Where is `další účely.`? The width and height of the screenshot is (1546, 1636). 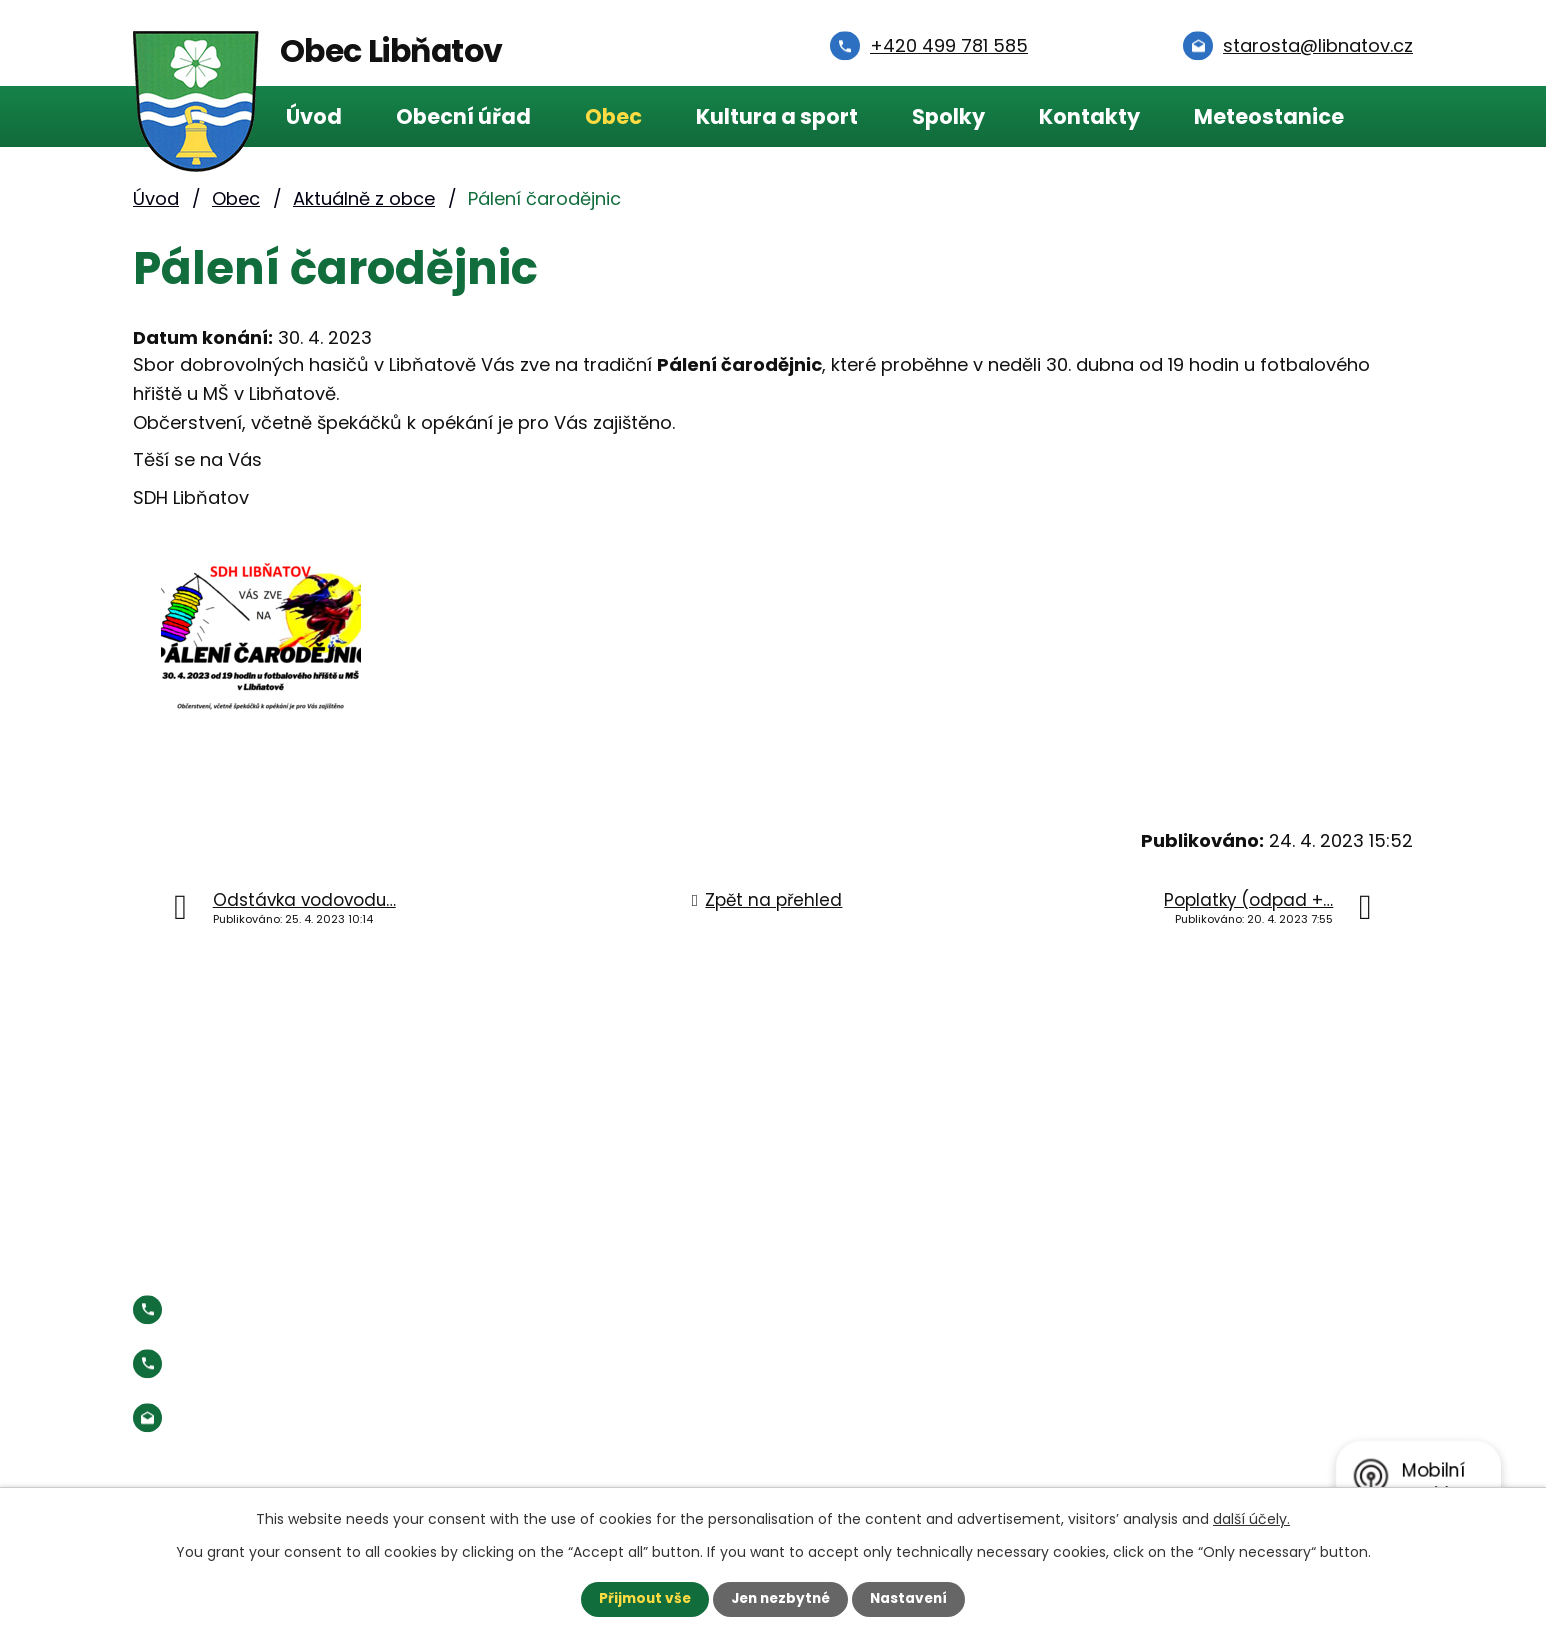
další účely. is located at coordinates (1251, 1519).